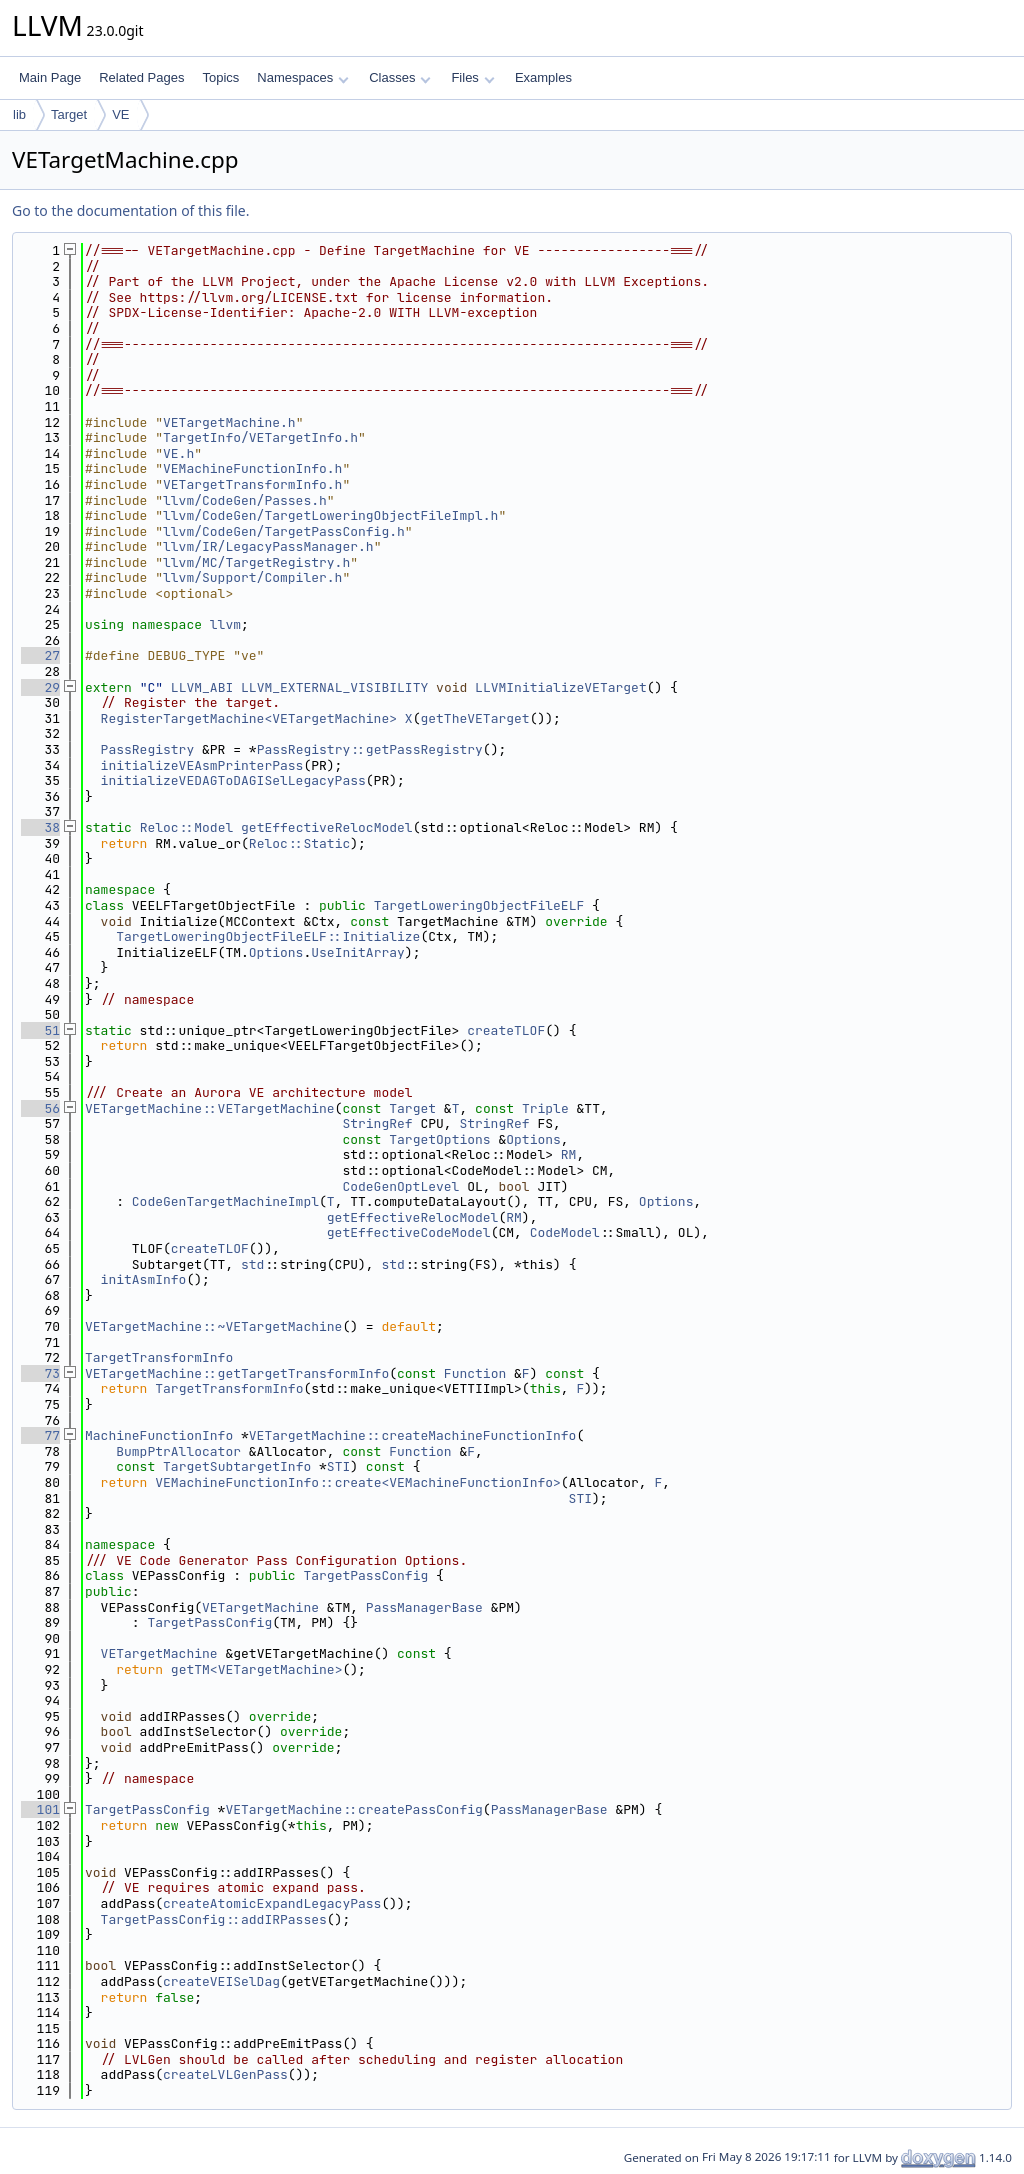 The height and width of the screenshot is (2174, 1024). What do you see at coordinates (474, 718) in the screenshot?
I see `getTheVETarget` at bounding box center [474, 718].